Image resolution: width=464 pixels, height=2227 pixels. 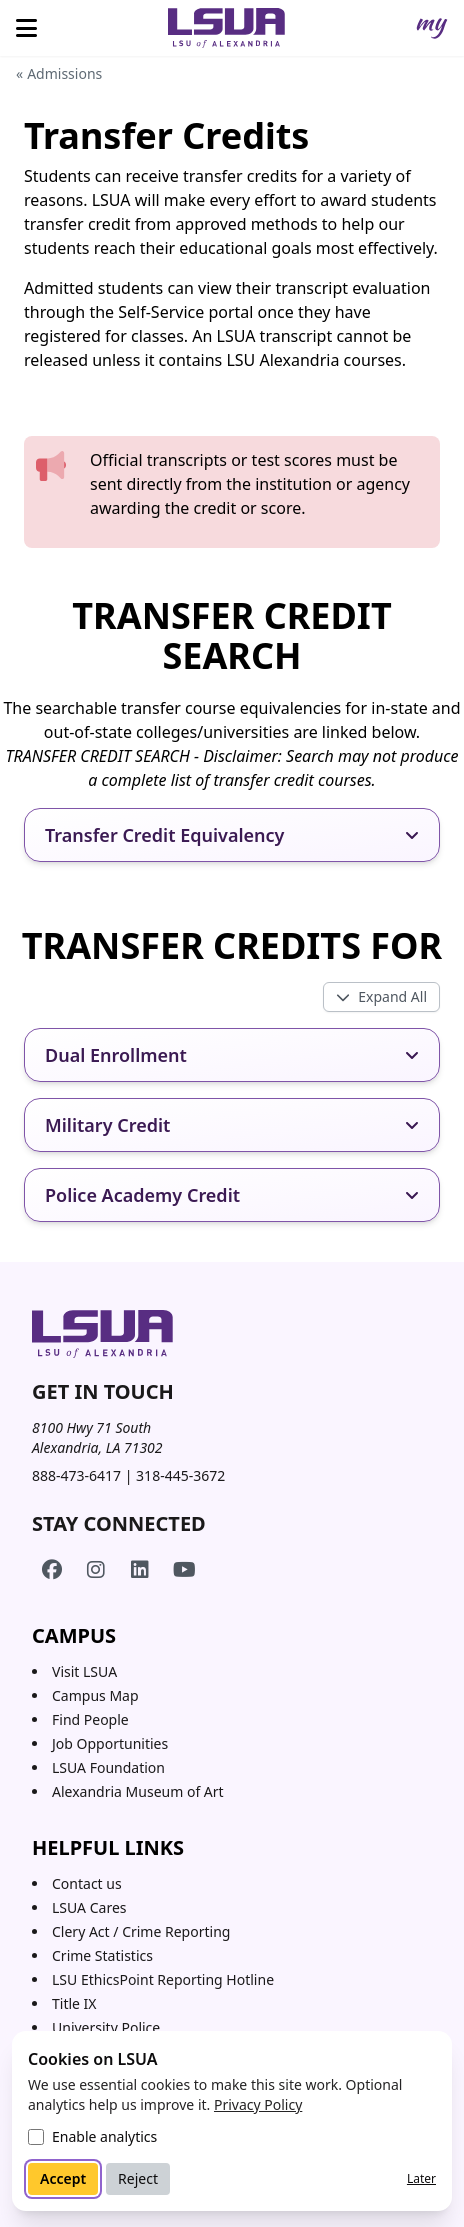 What do you see at coordinates (76, 1475) in the screenshot?
I see `888-473-6417 [Call toll-free 888 473 6417]` at bounding box center [76, 1475].